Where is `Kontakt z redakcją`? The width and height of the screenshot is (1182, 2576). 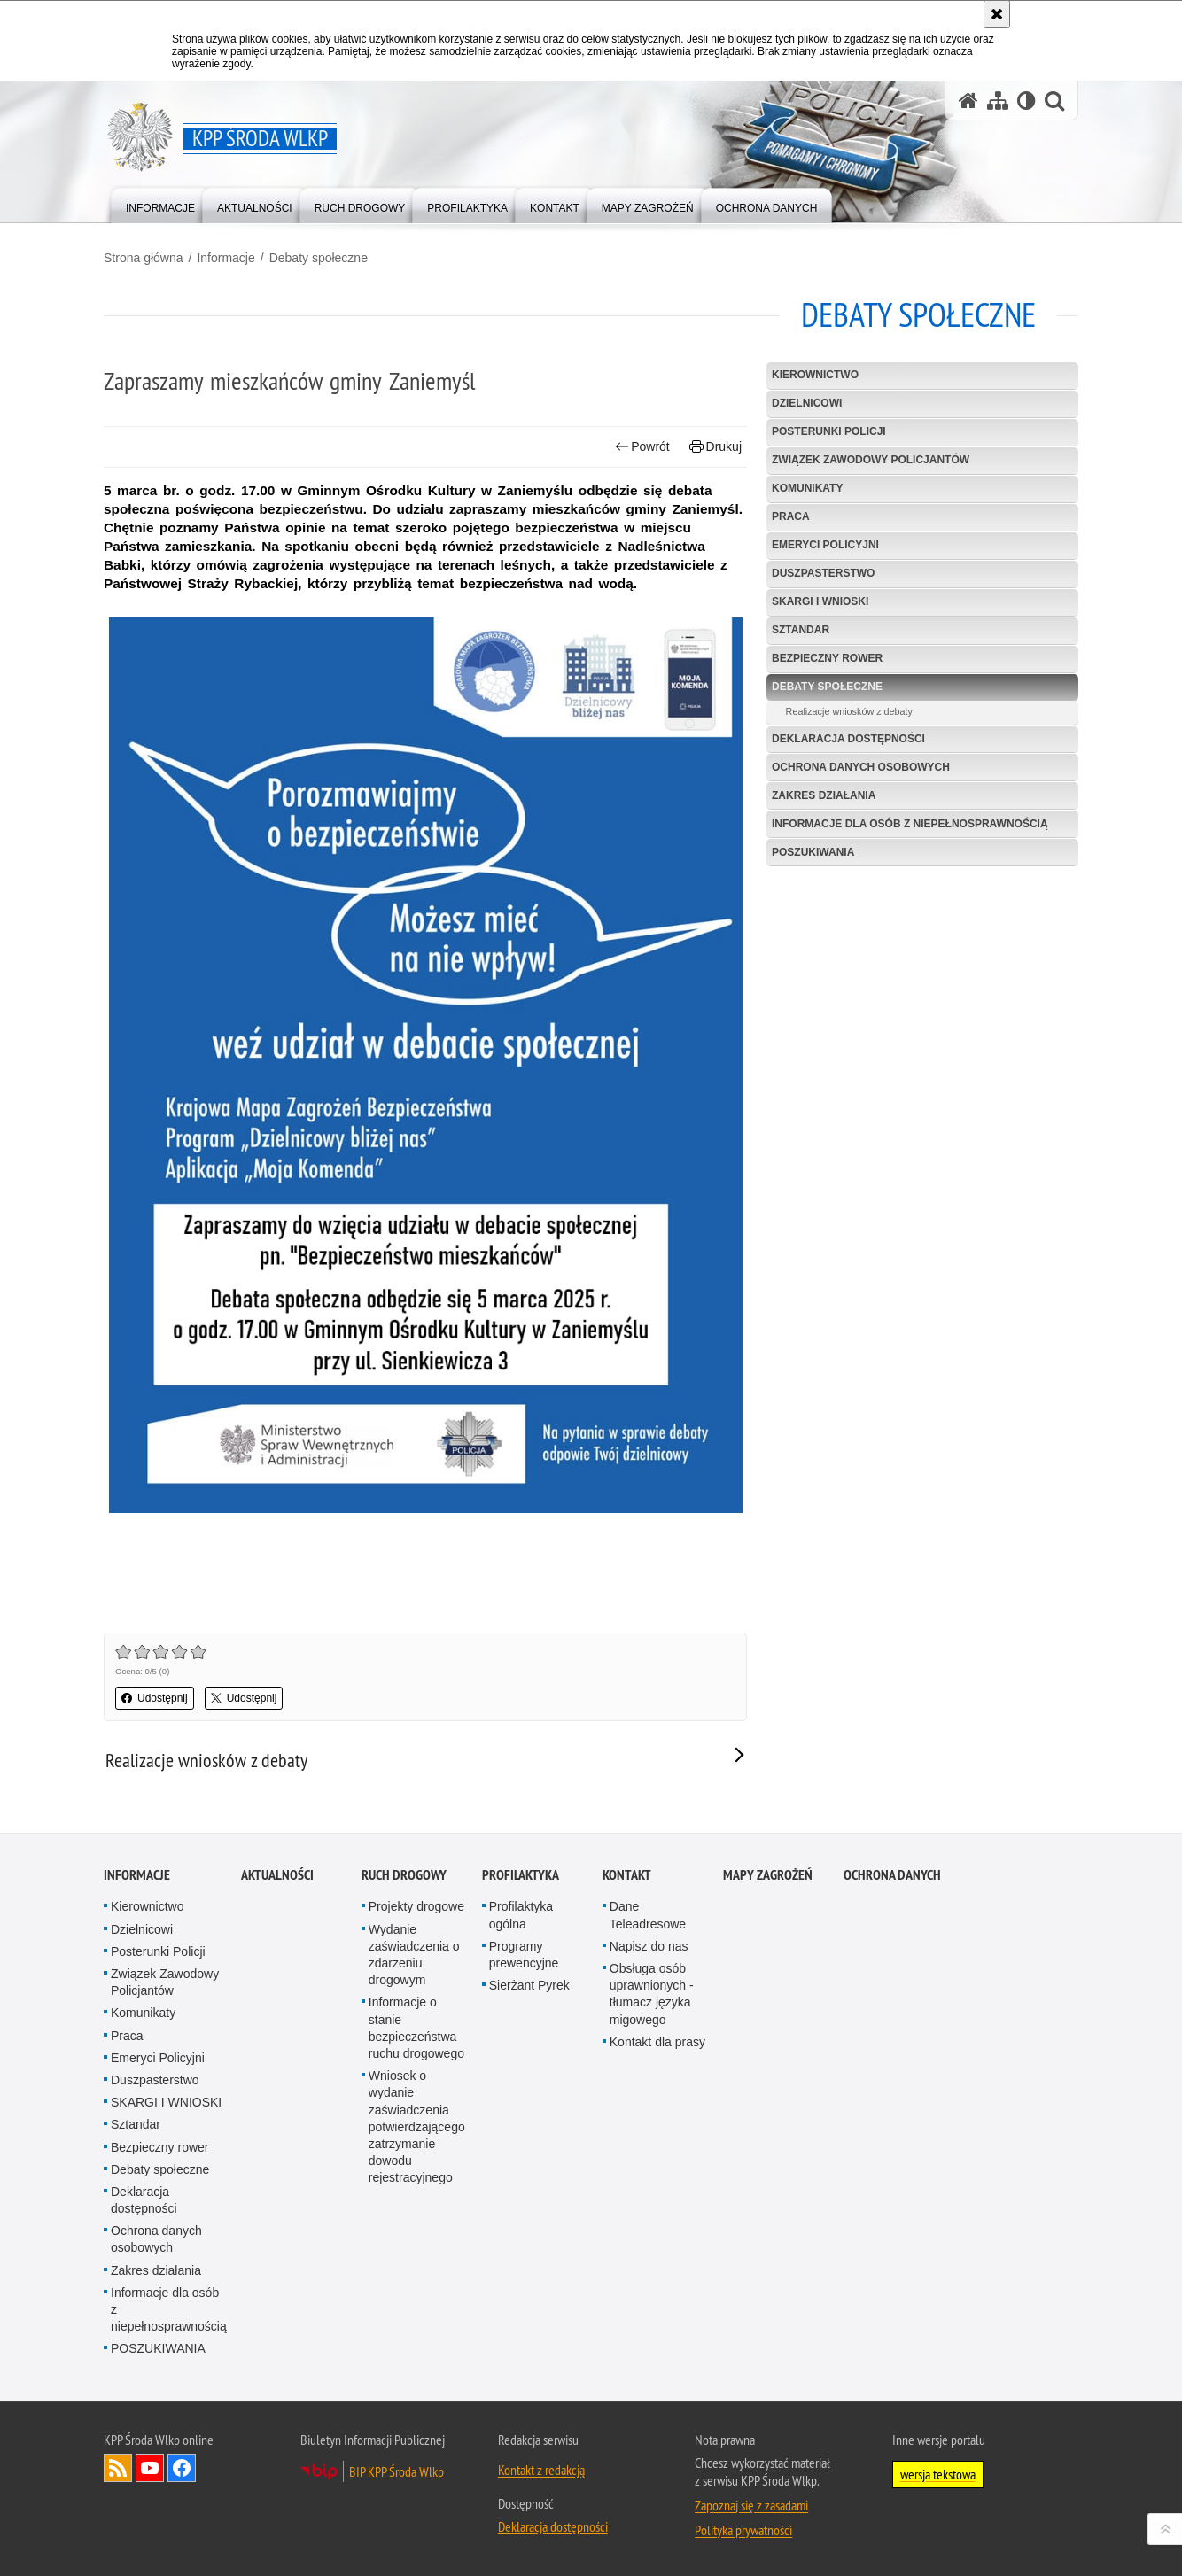
Kontakt z redakcją is located at coordinates (541, 2470).